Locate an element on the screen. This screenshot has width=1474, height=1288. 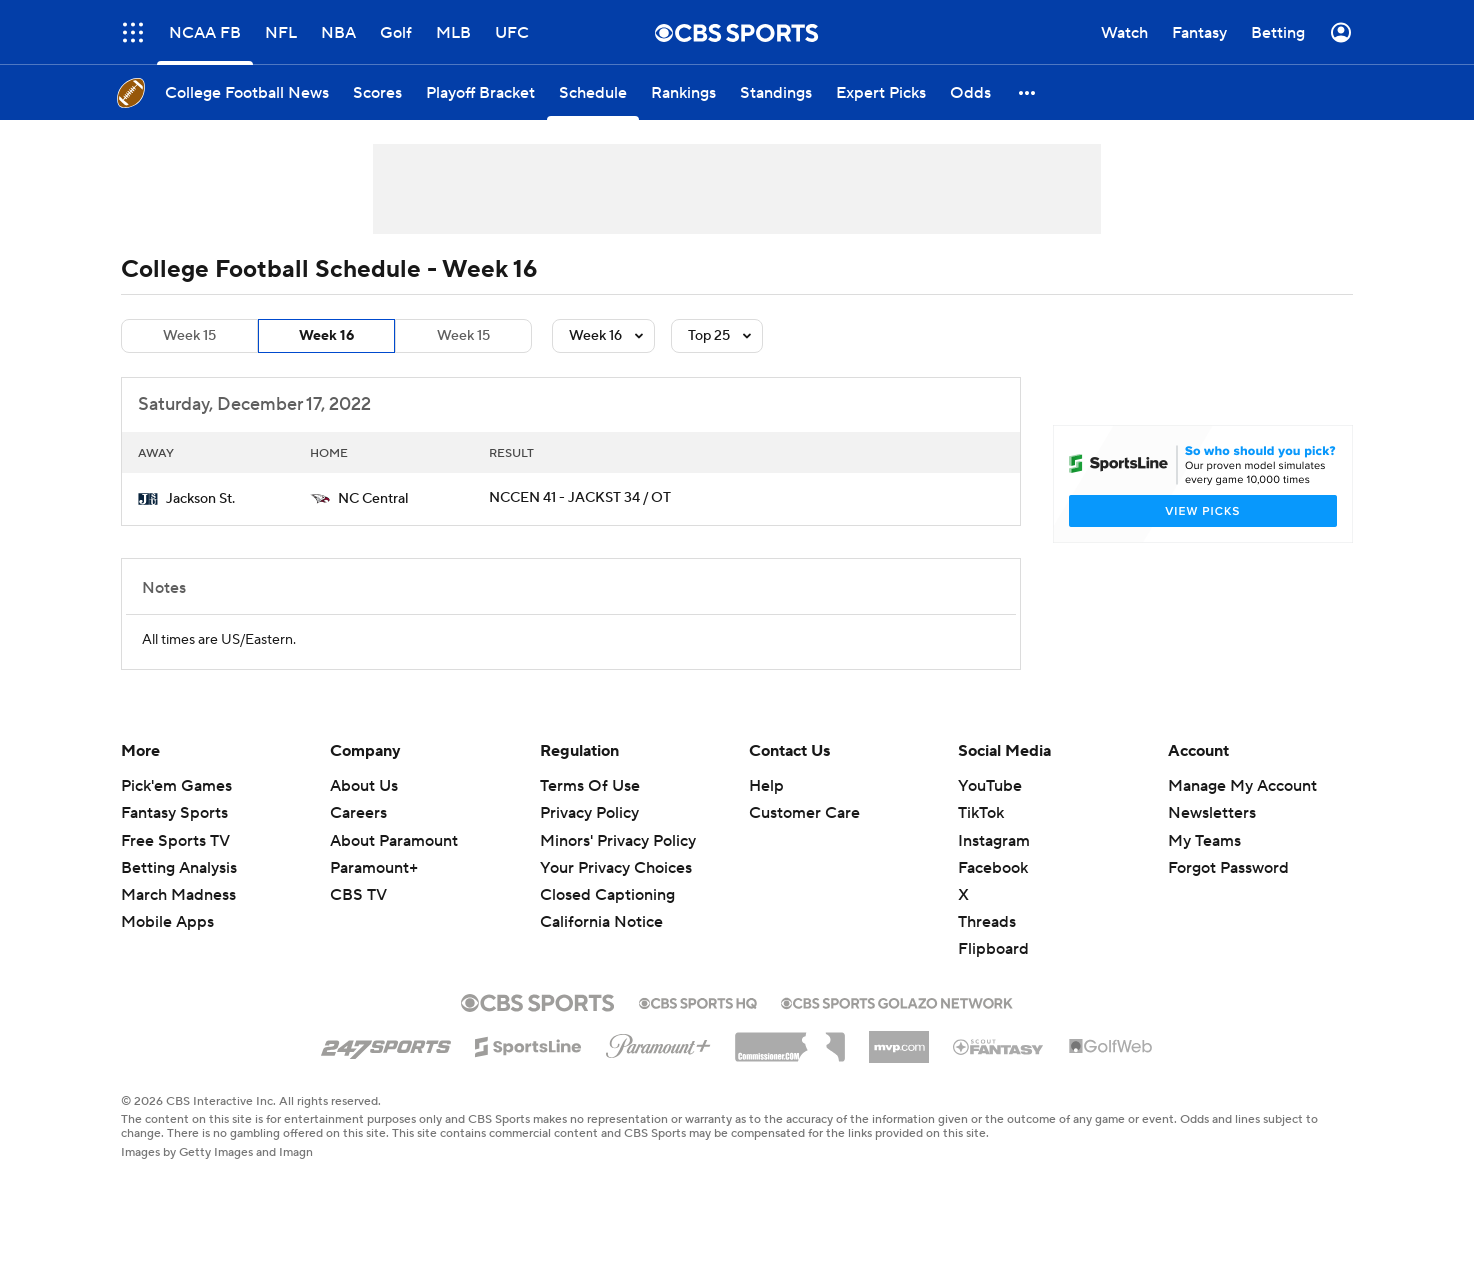
Careers is located at coordinates (358, 813).